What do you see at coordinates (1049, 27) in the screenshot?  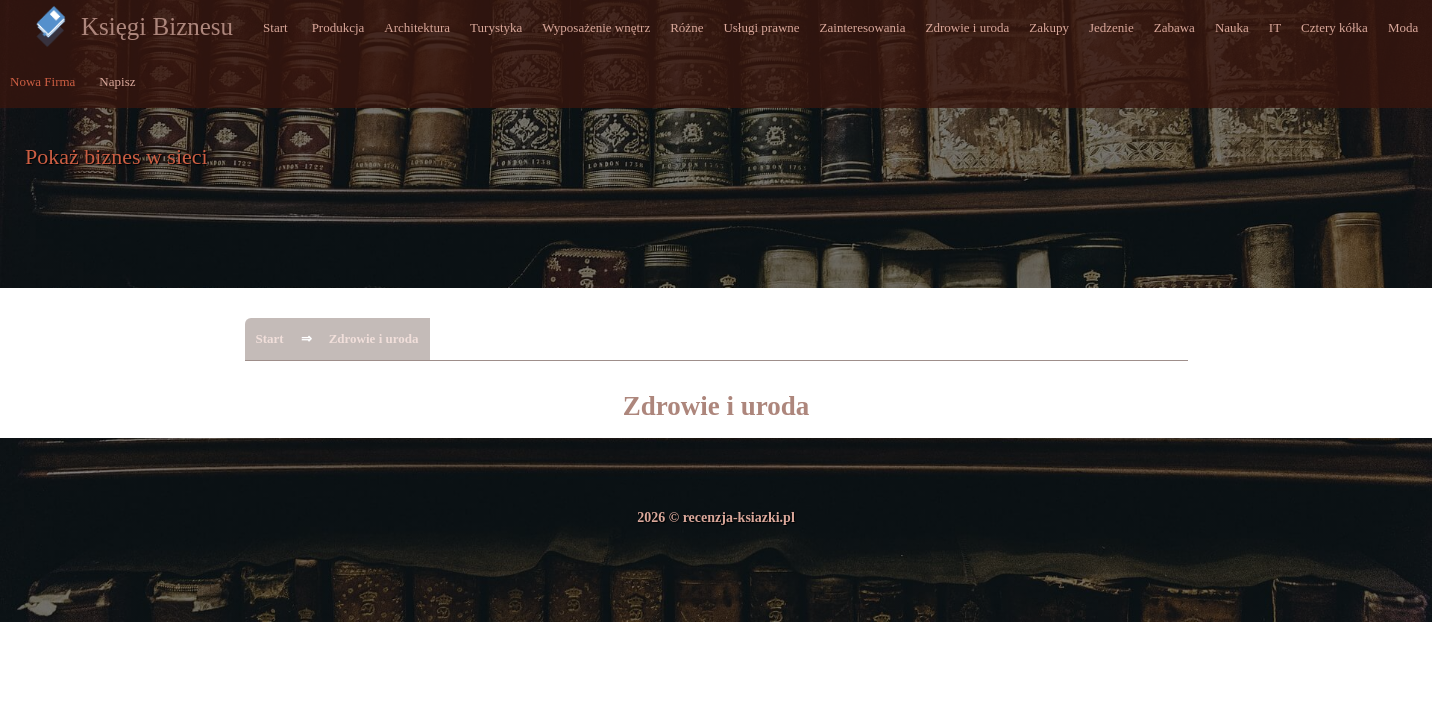 I see `Zakupy` at bounding box center [1049, 27].